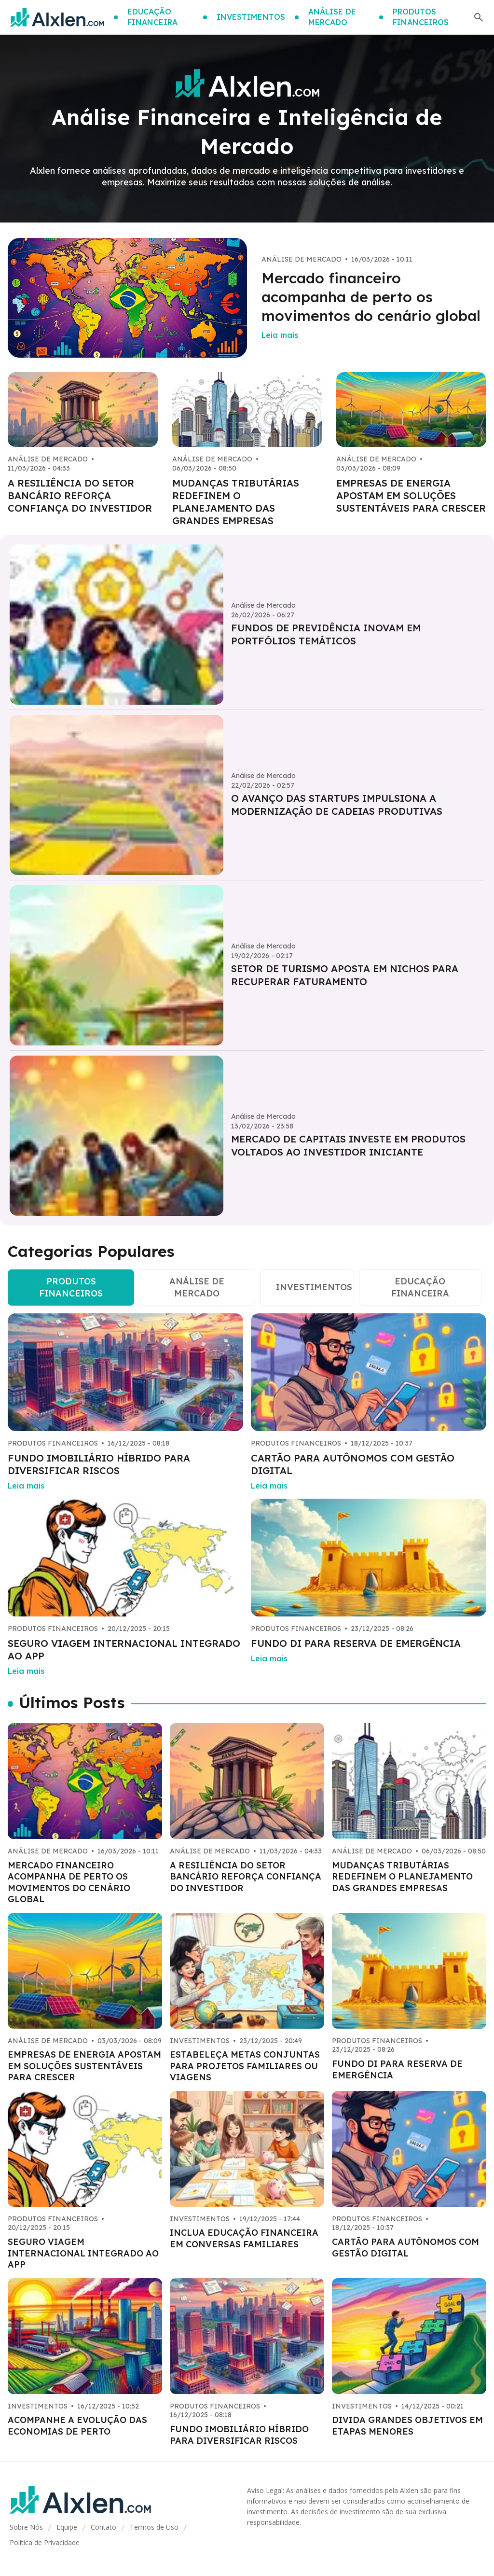  Describe the element at coordinates (154, 2527) in the screenshot. I see `Termos de Uso` at that location.